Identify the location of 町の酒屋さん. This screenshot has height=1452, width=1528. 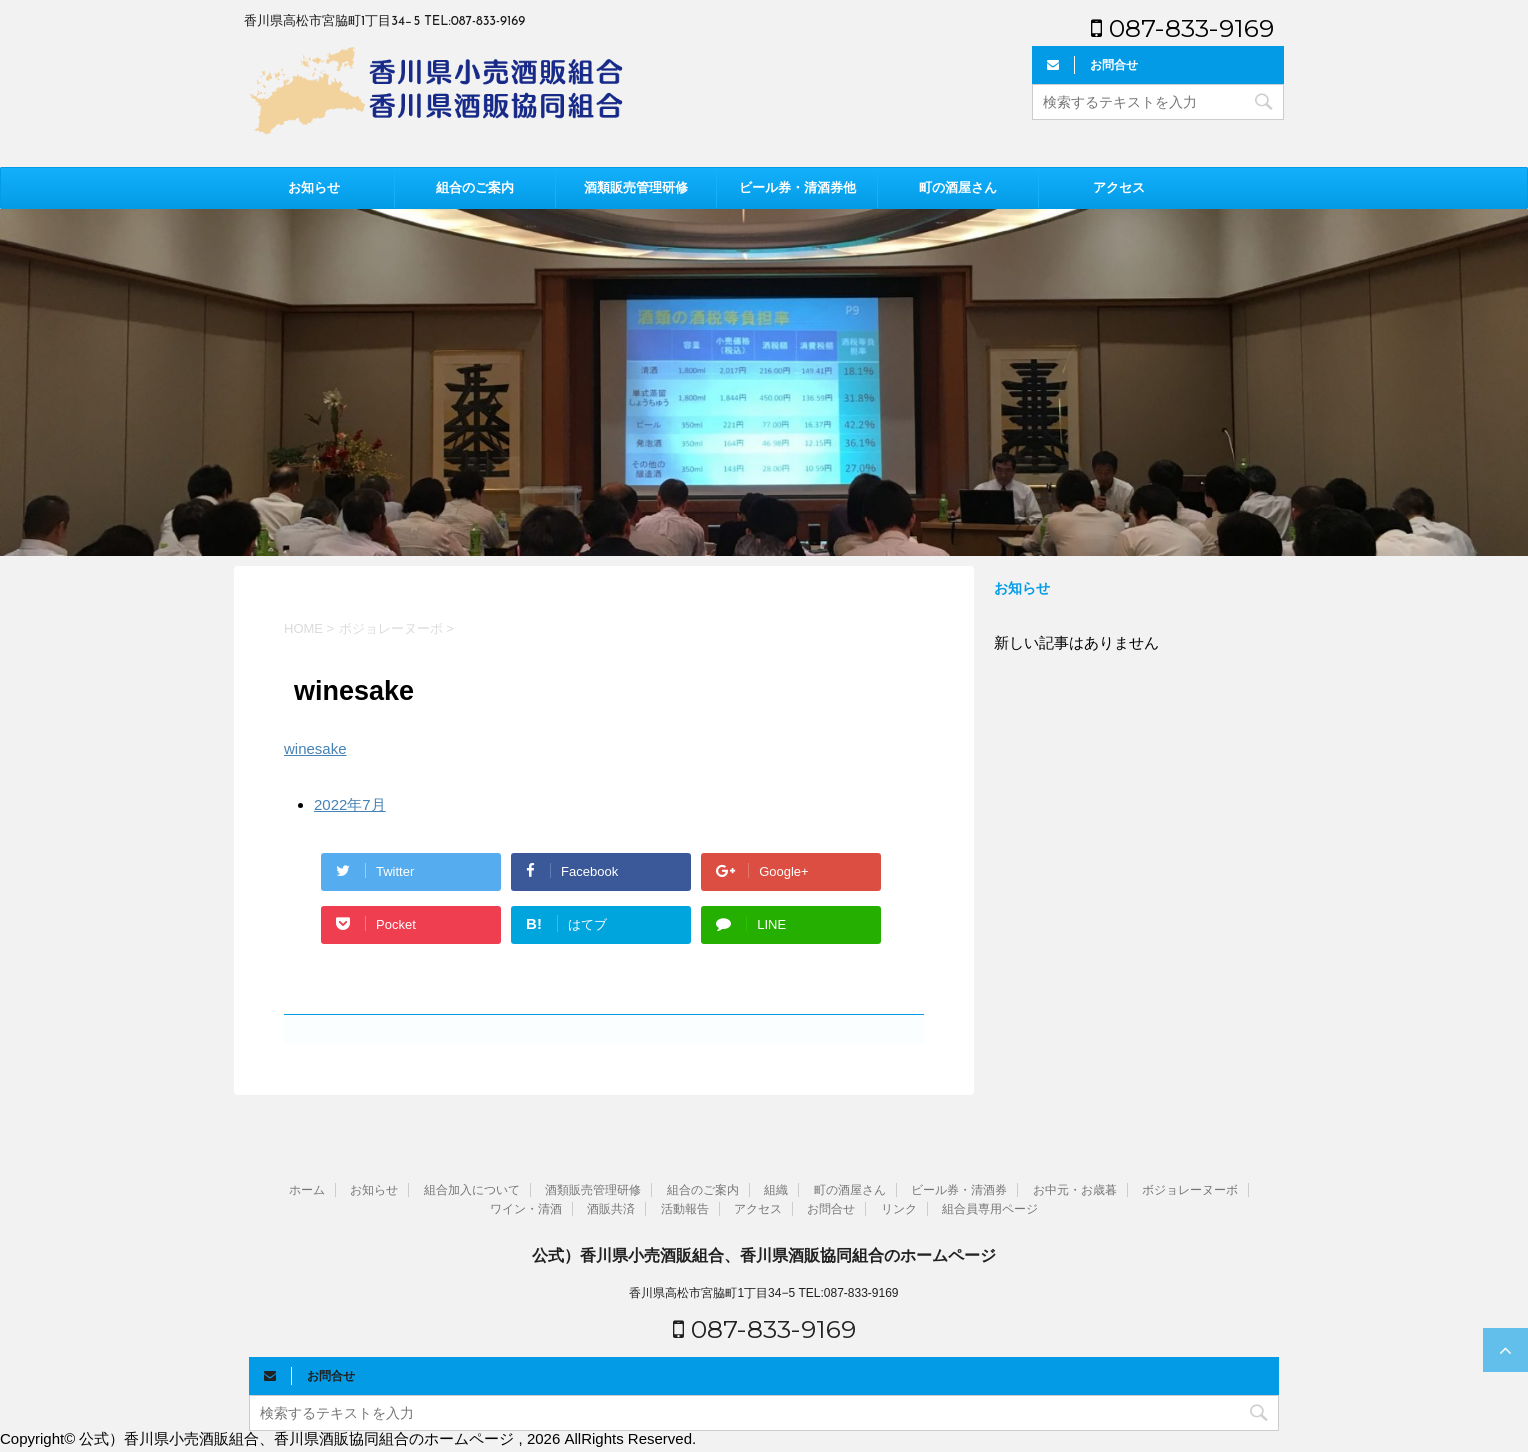
(958, 187).